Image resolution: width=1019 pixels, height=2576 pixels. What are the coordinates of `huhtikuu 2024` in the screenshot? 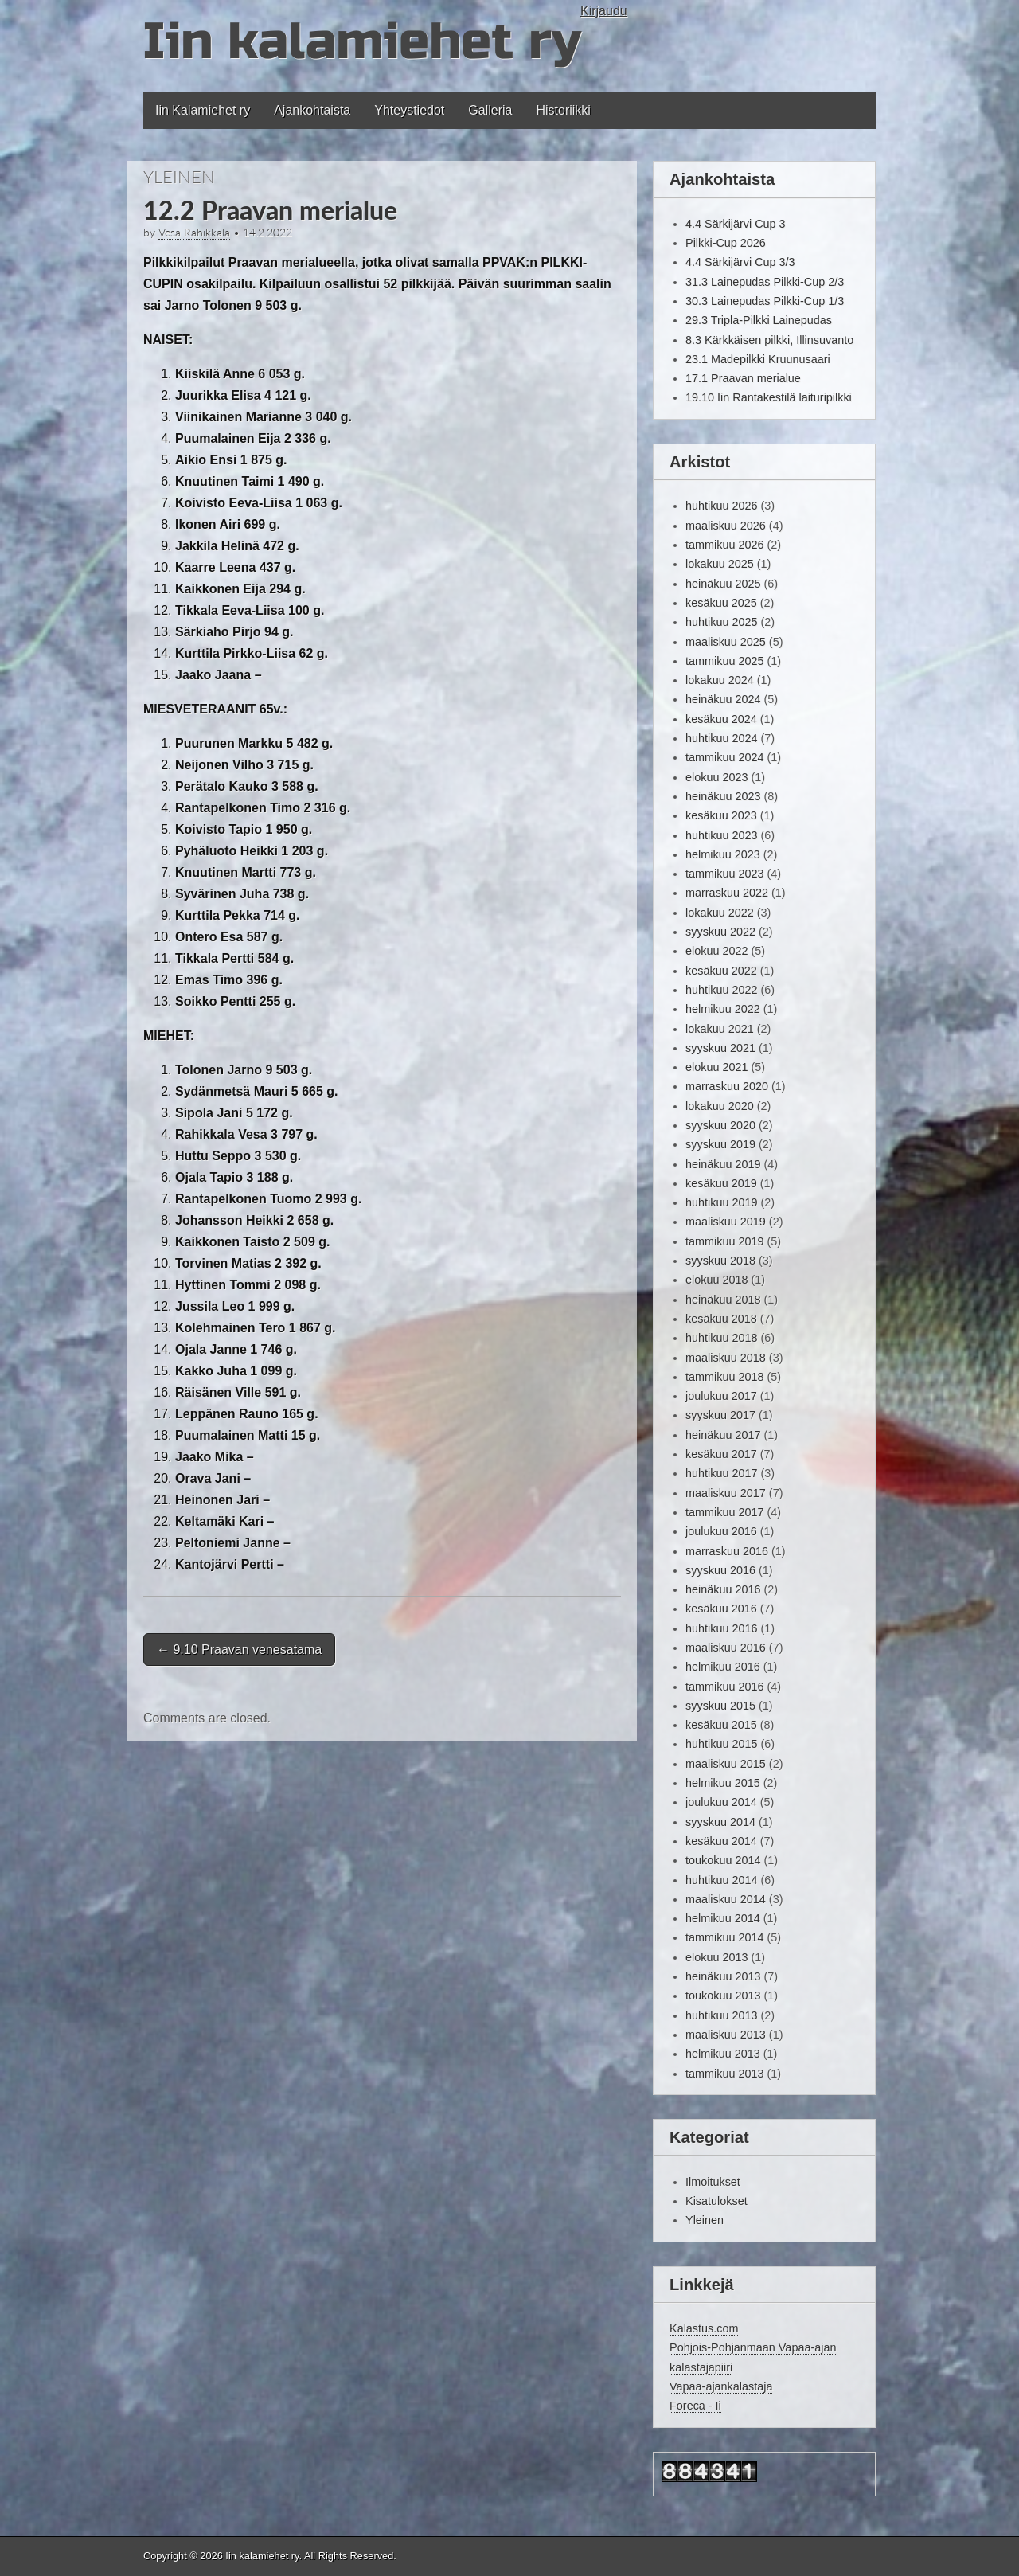 It's located at (721, 738).